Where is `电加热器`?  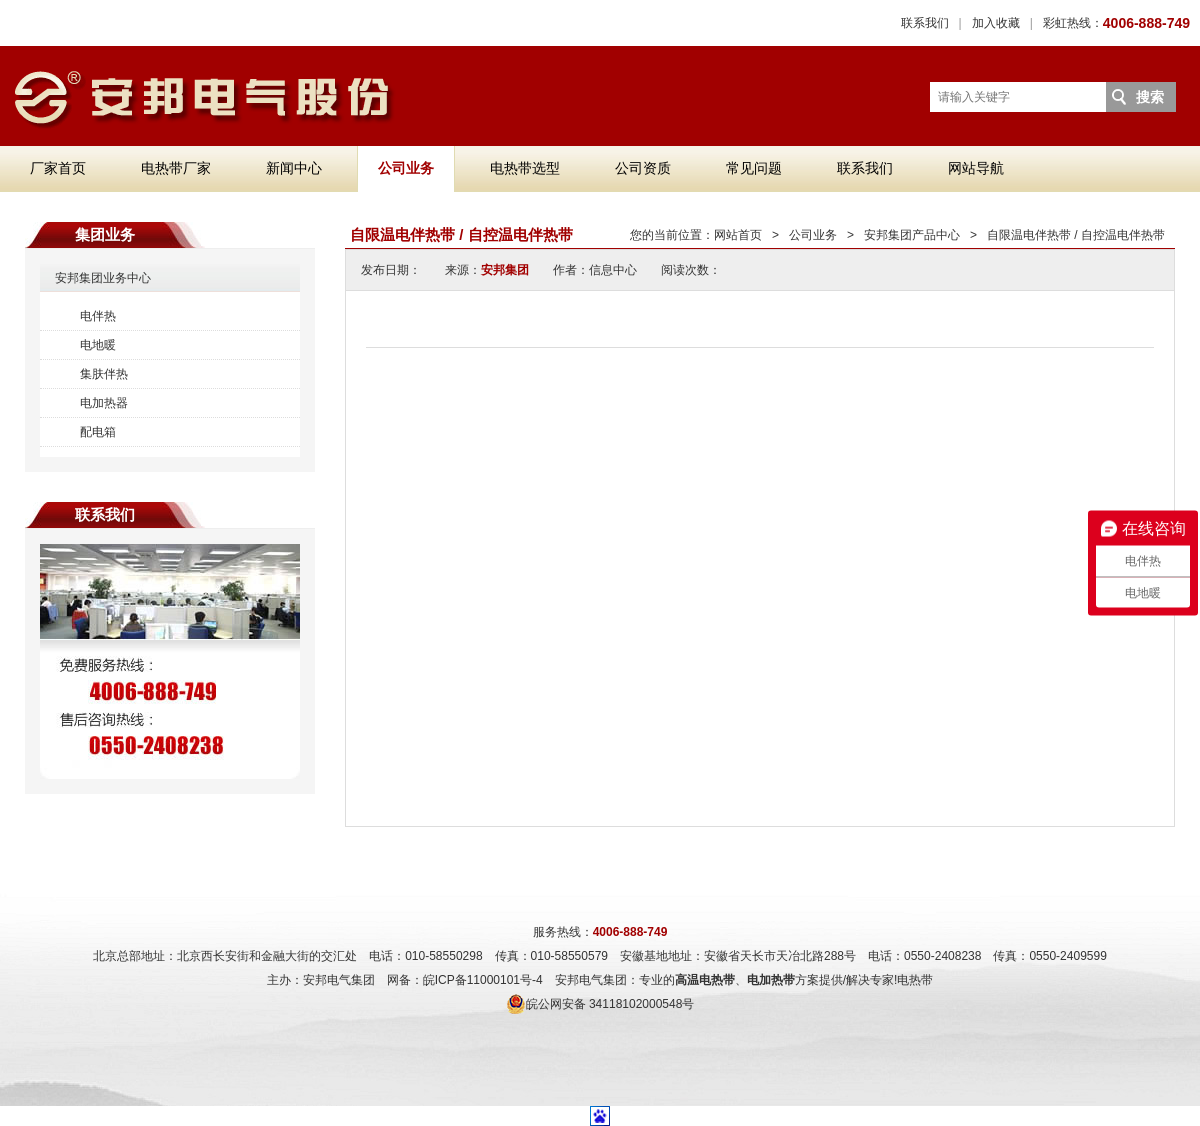 电加热器 is located at coordinates (104, 403).